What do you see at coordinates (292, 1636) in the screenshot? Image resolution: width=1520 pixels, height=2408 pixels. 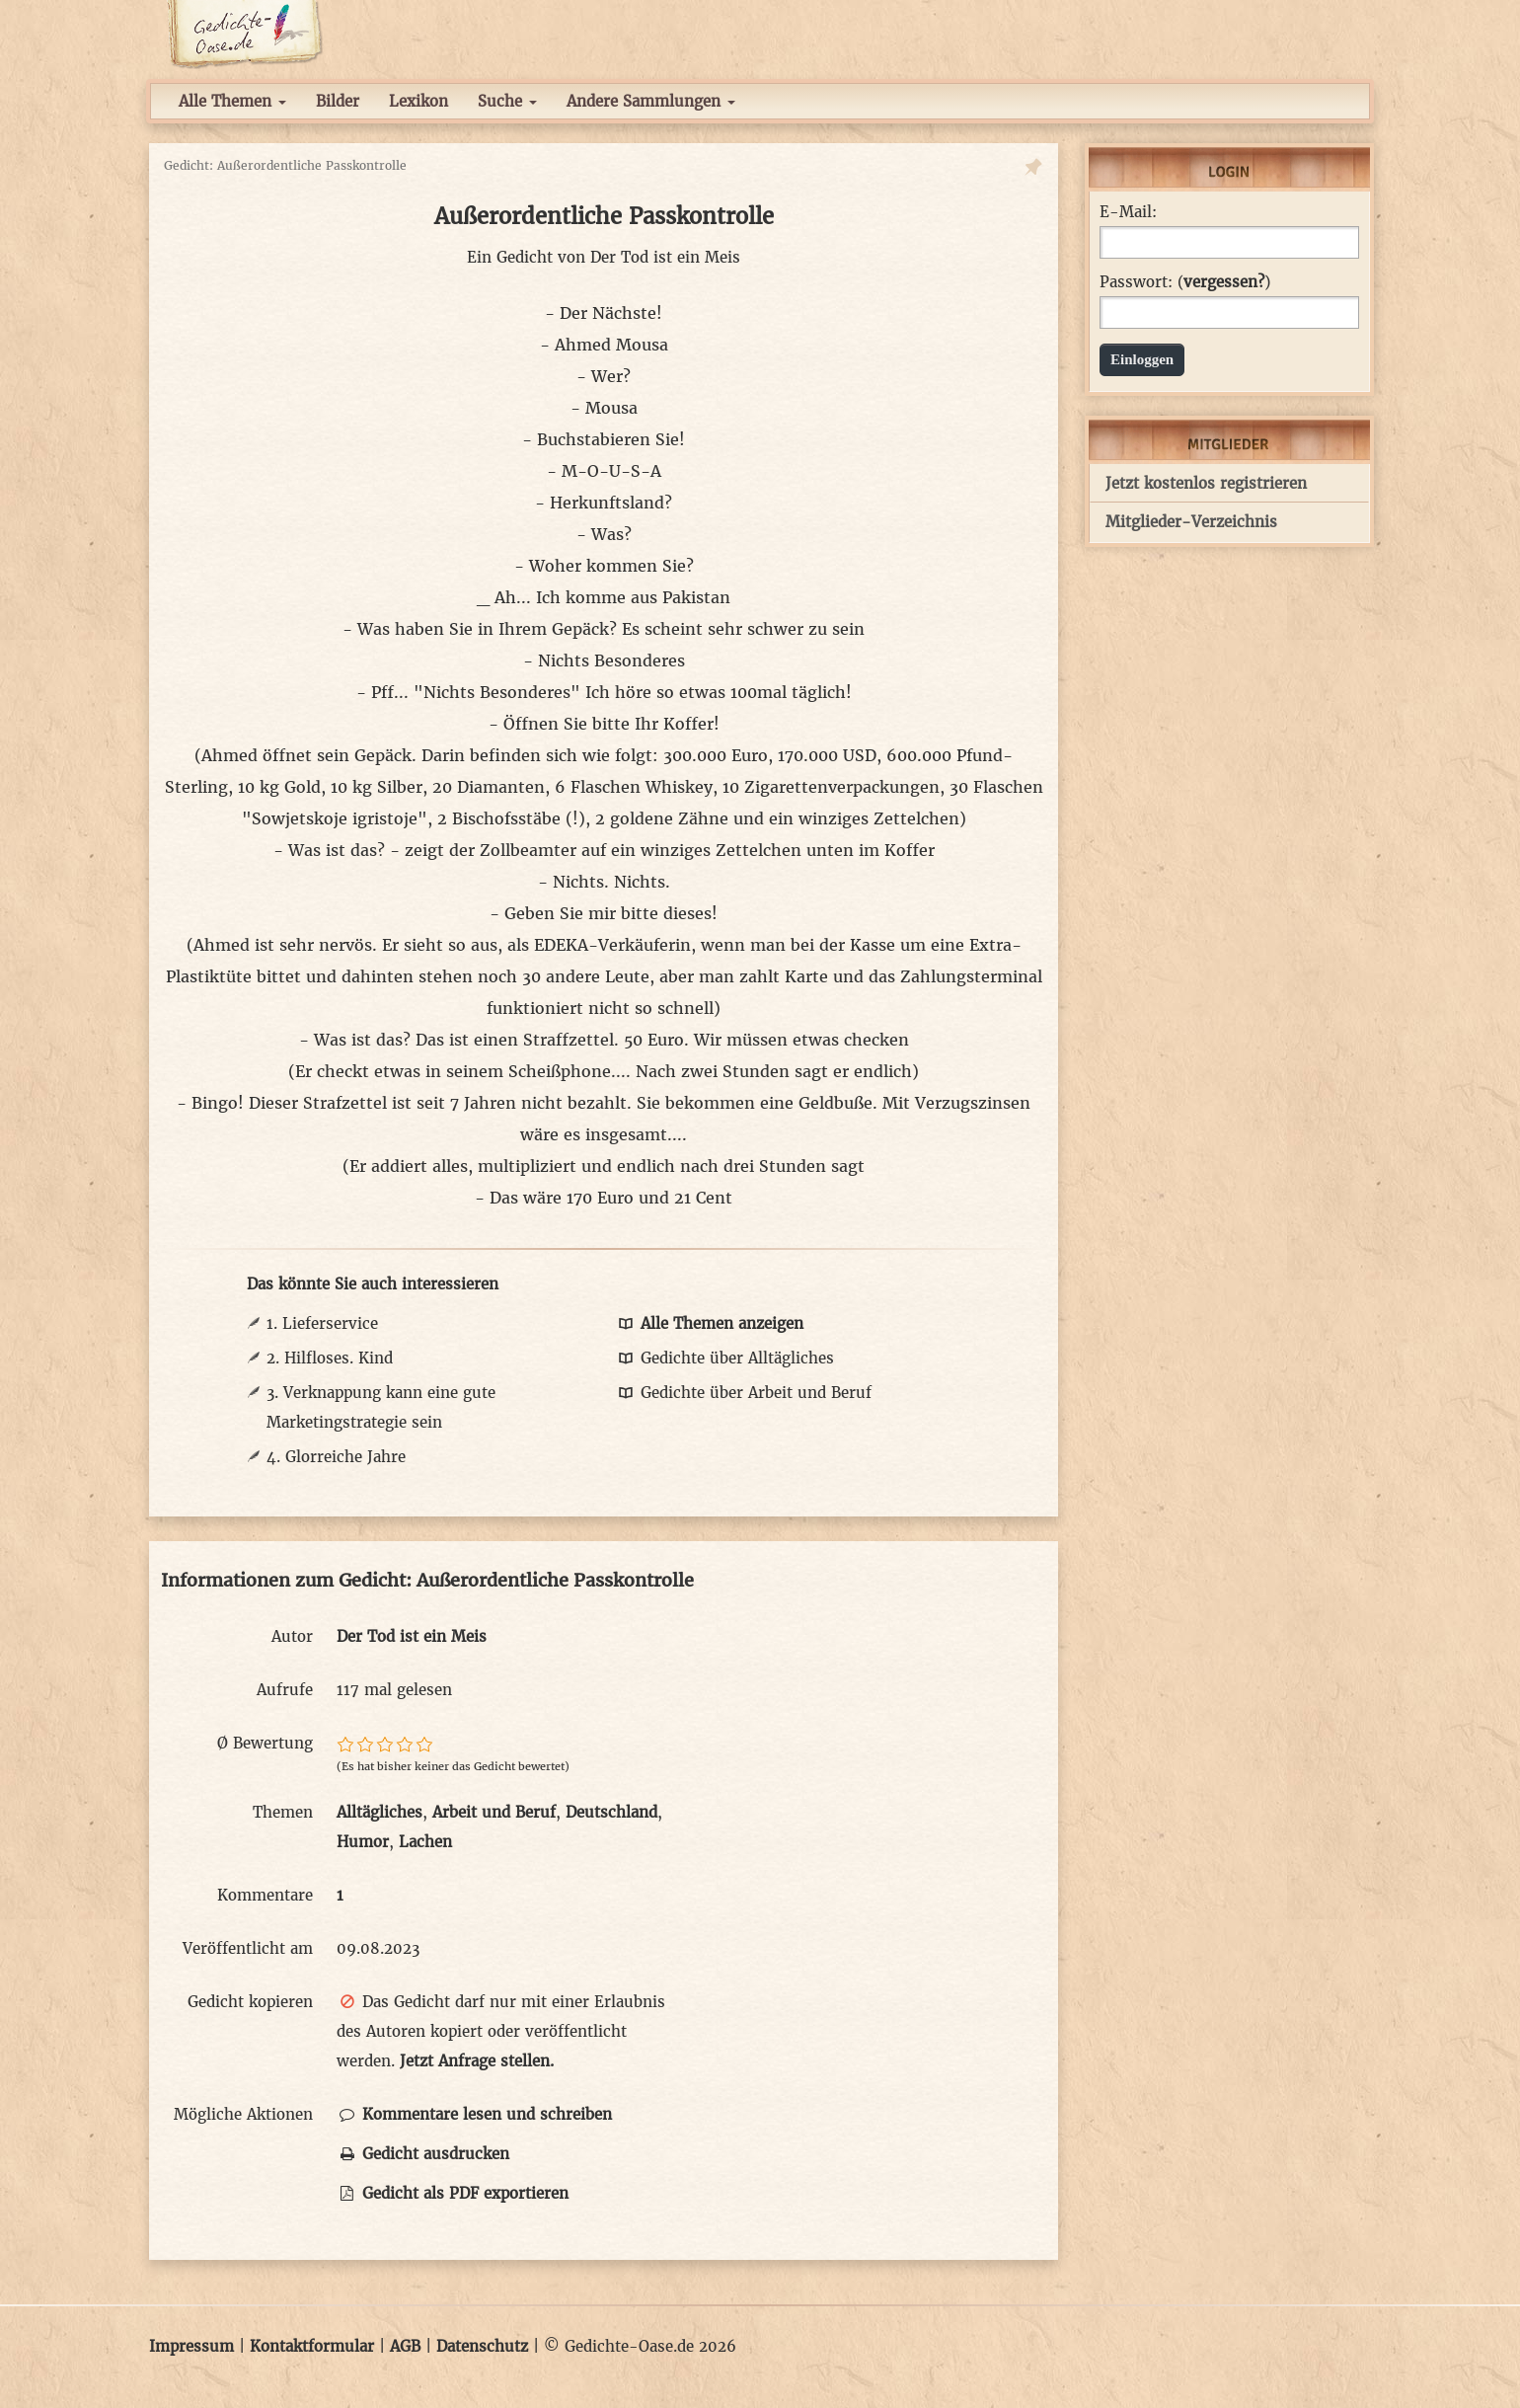 I see `Autor` at bounding box center [292, 1636].